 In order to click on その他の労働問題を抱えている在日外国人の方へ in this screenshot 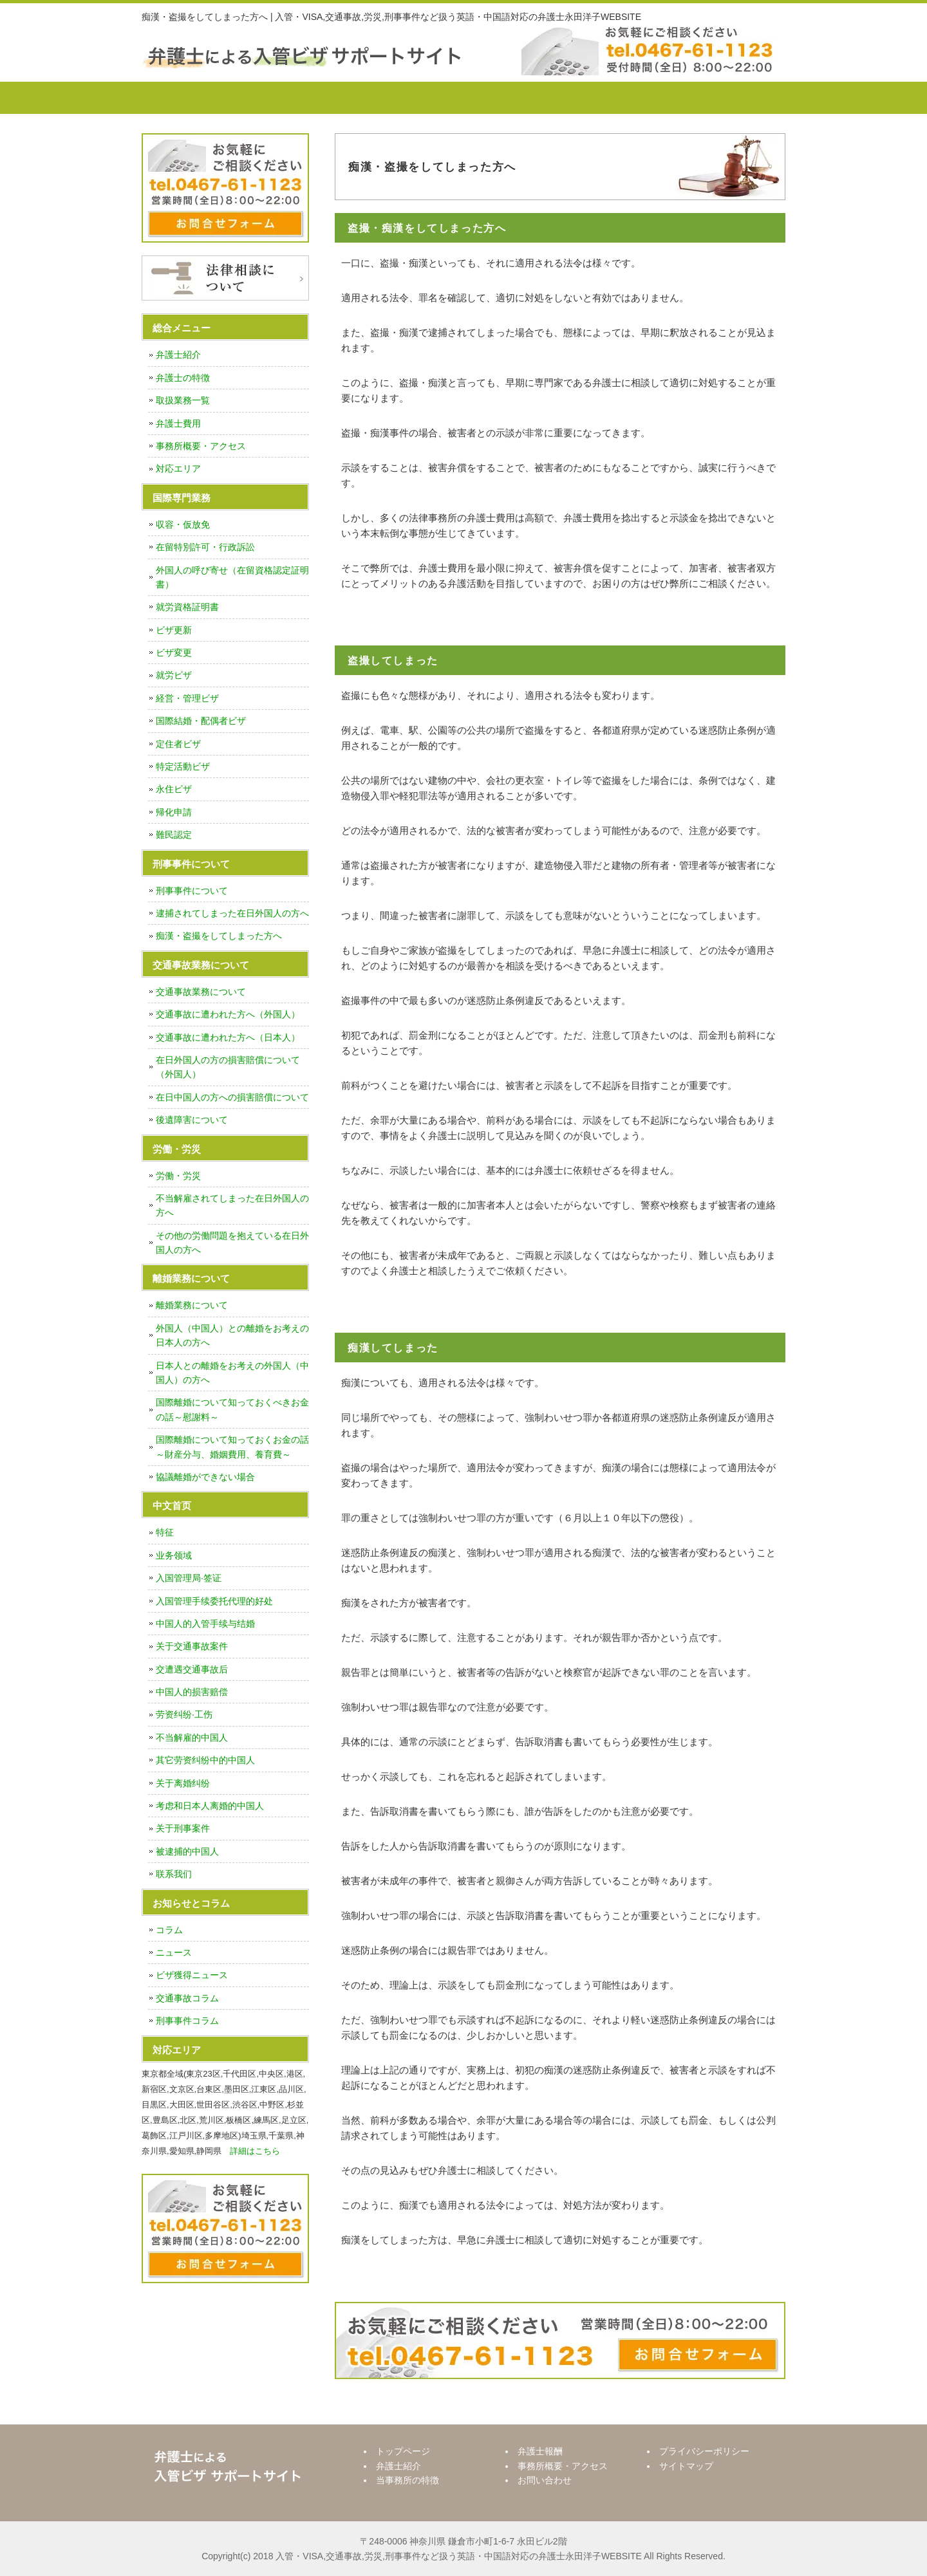, I will do `click(232, 1242)`.